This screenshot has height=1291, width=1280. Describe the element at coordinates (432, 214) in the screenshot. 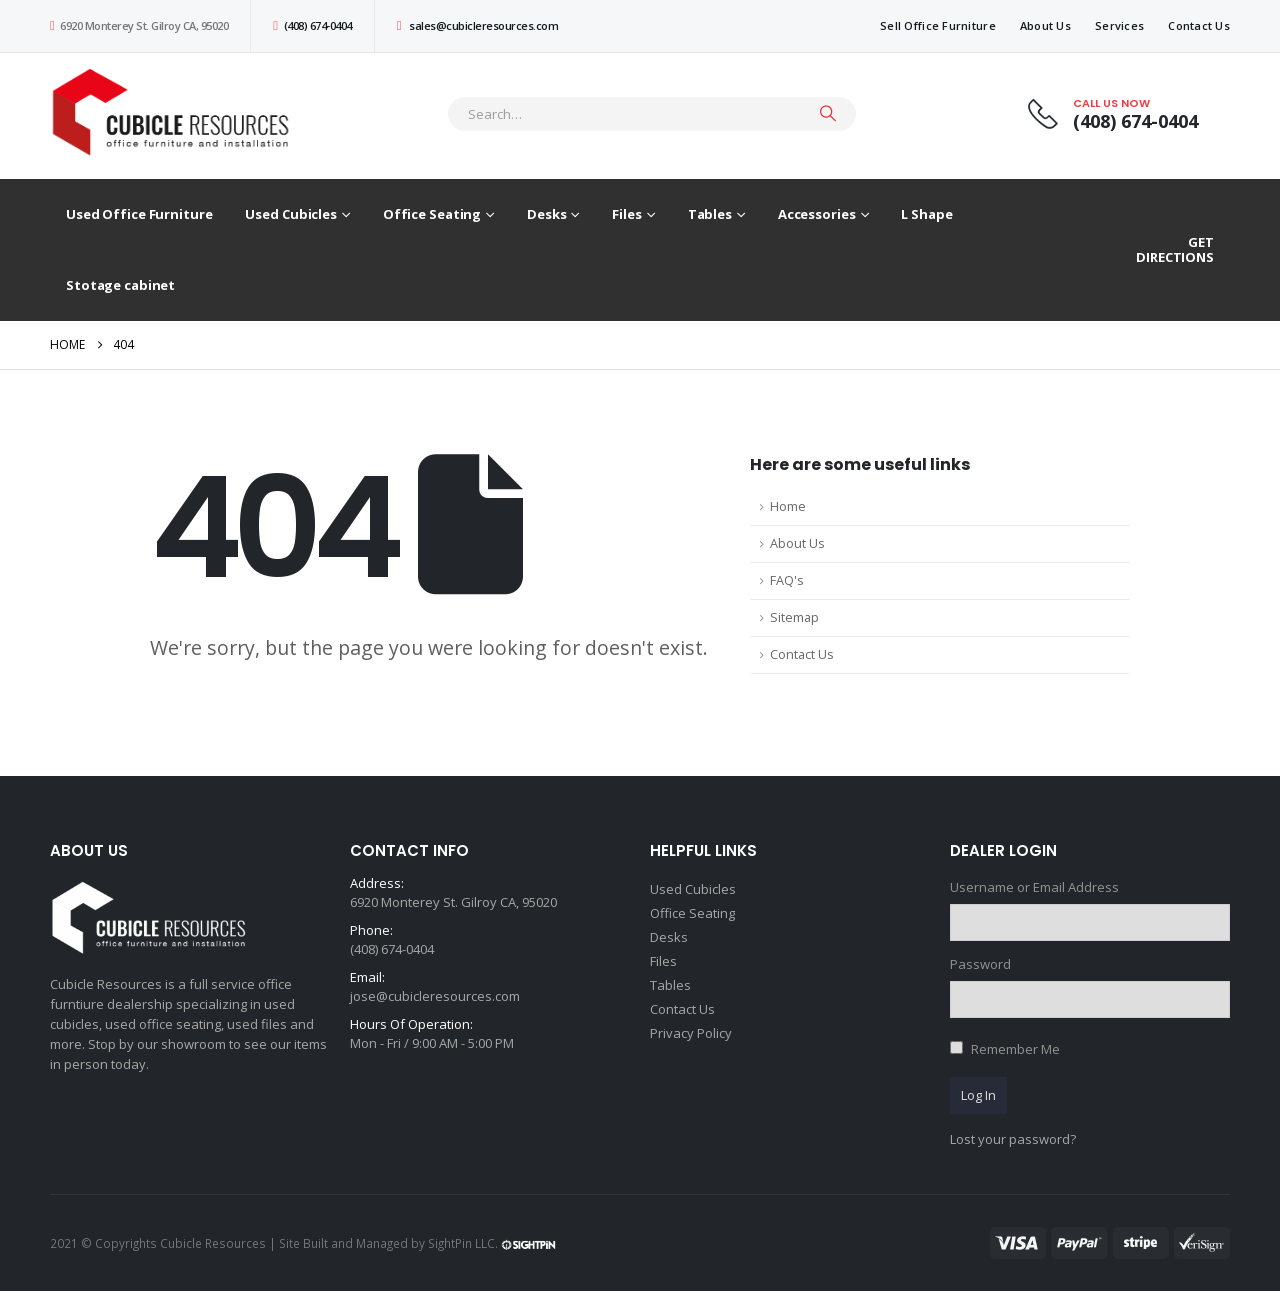

I see `Office Seating` at that location.